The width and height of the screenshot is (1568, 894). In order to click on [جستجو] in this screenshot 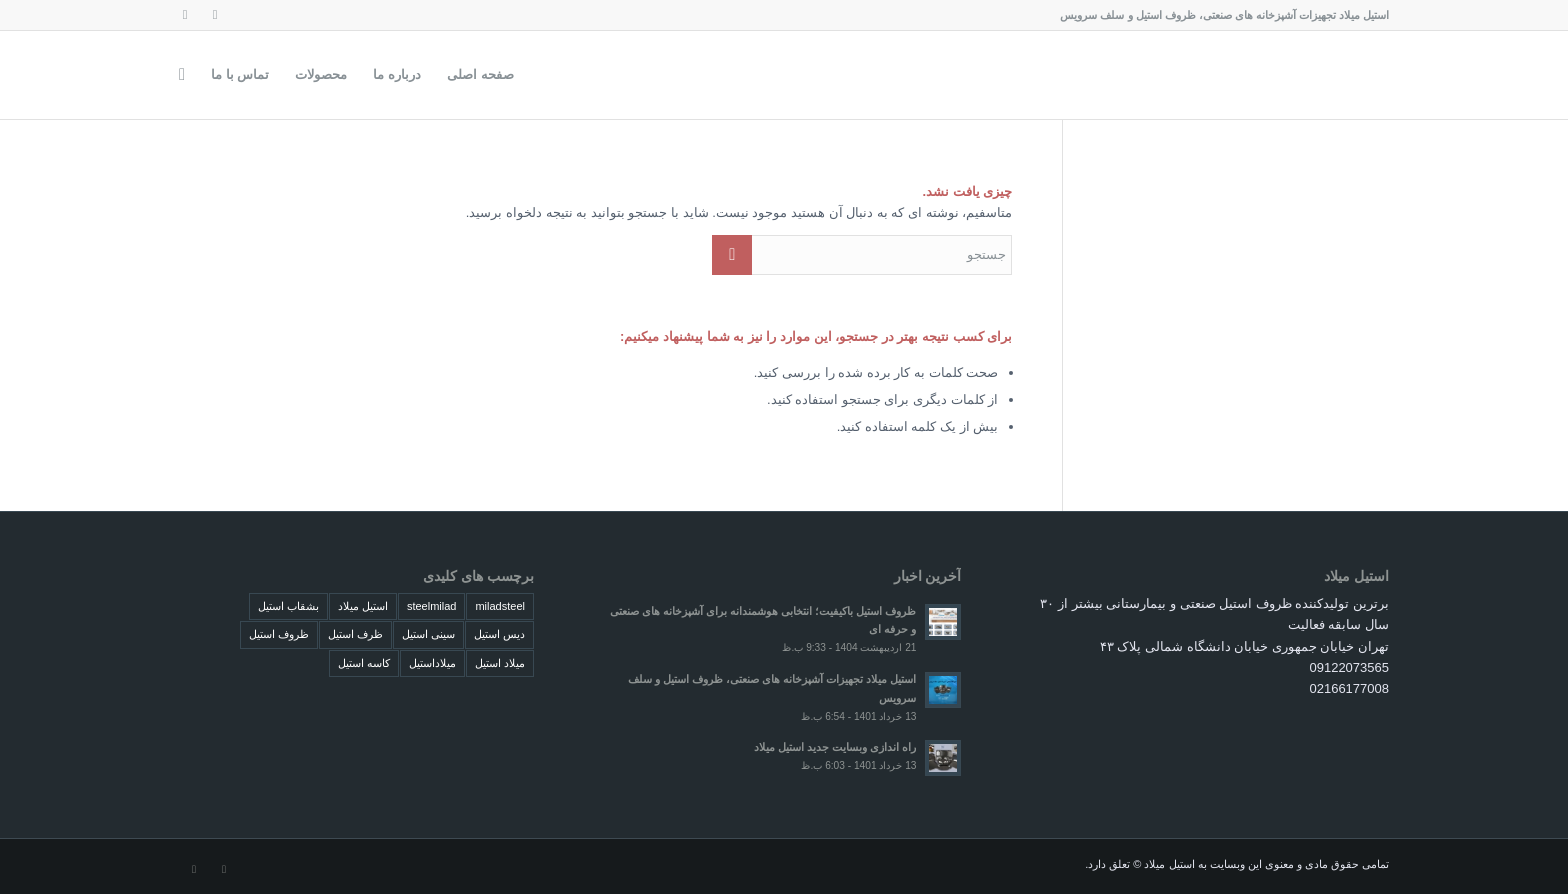, I will do `click(182, 75)`.